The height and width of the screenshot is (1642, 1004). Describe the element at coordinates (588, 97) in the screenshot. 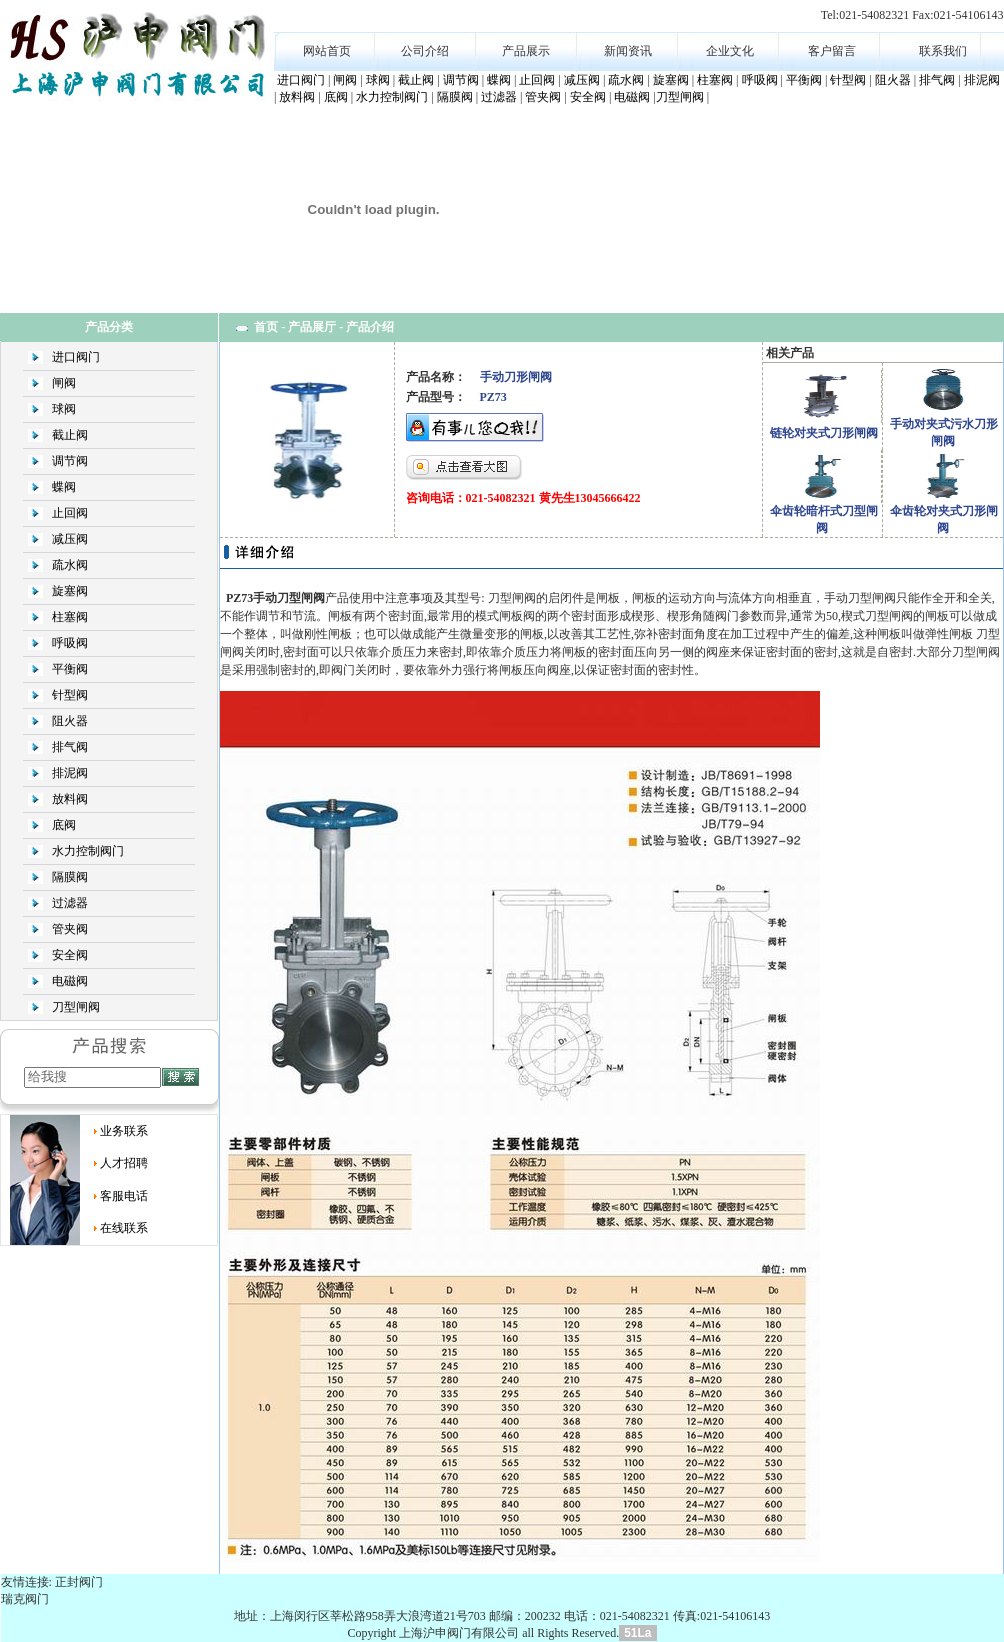

I see `安全阀` at that location.